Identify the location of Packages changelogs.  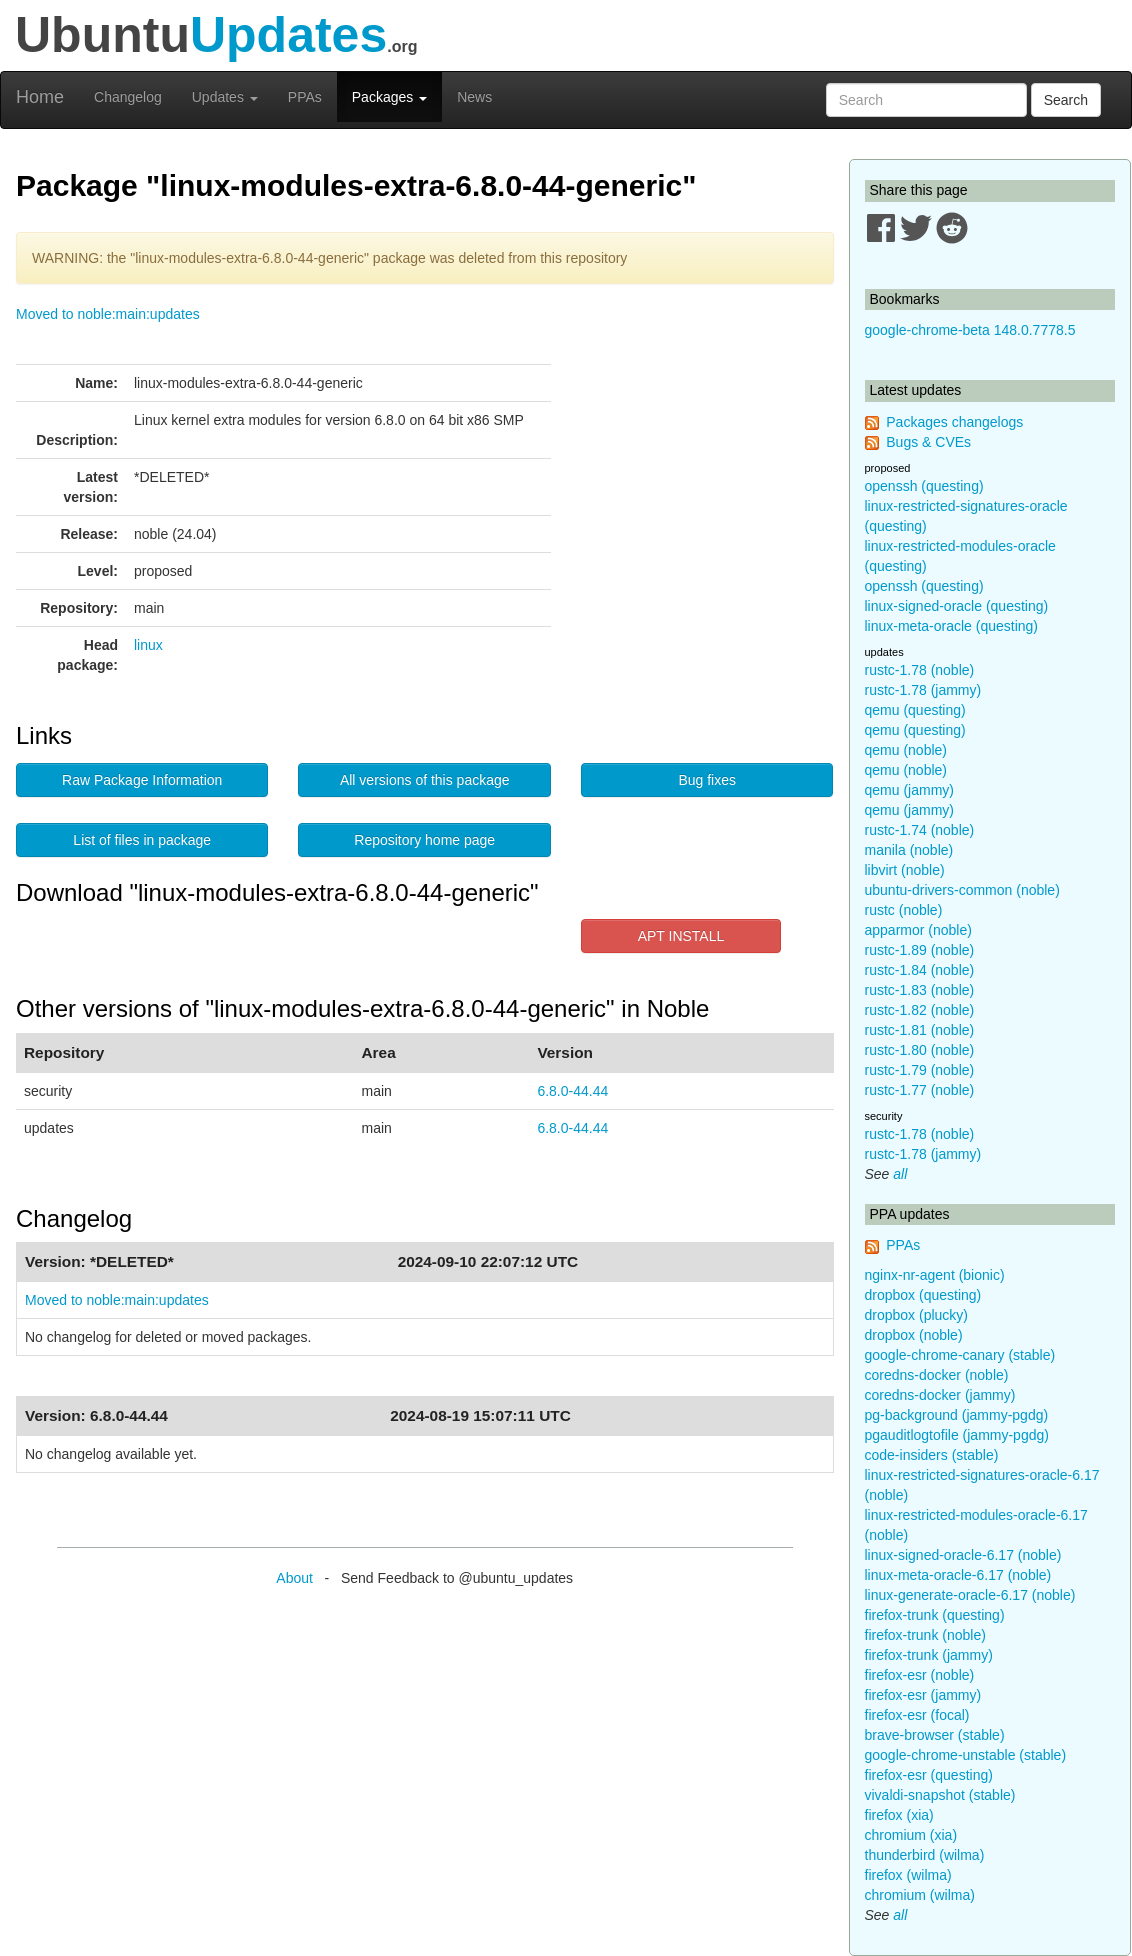
(954, 422).